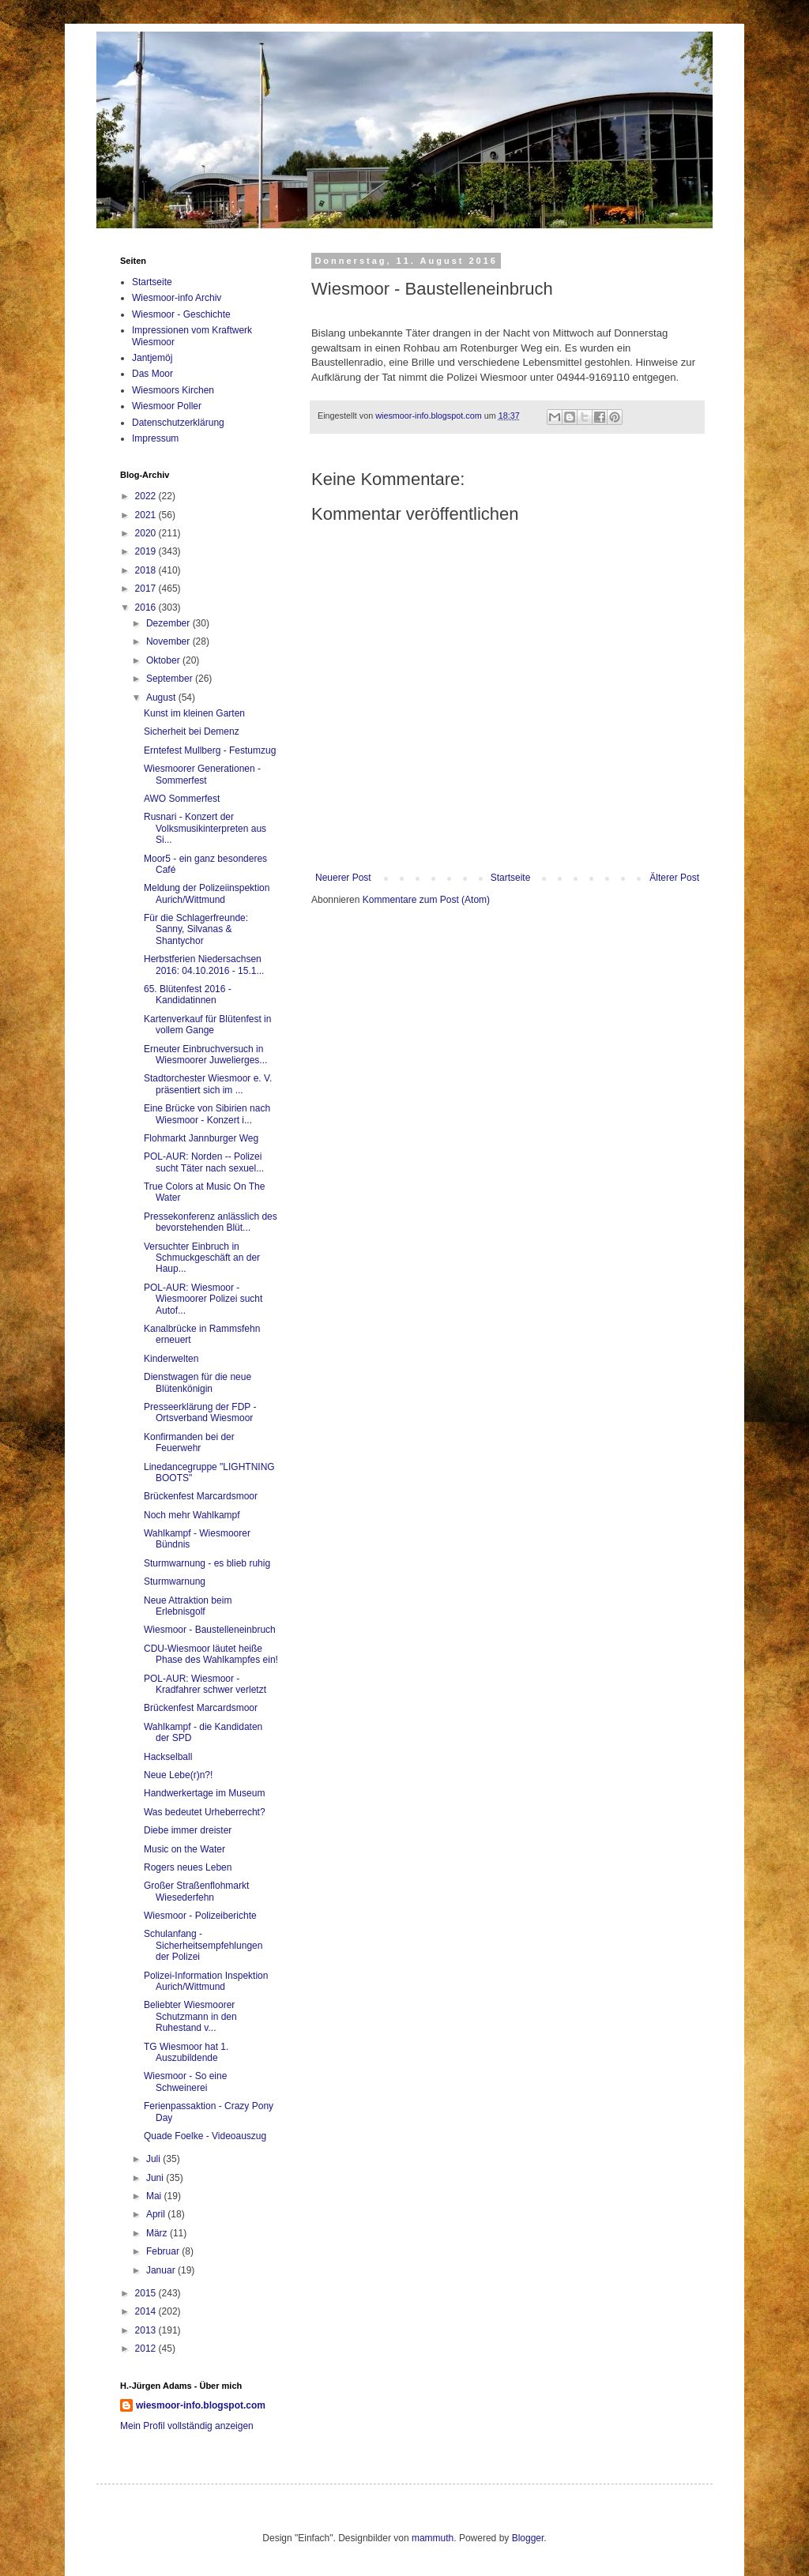 This screenshot has height=2576, width=809. I want to click on 2019, so click(147, 551).